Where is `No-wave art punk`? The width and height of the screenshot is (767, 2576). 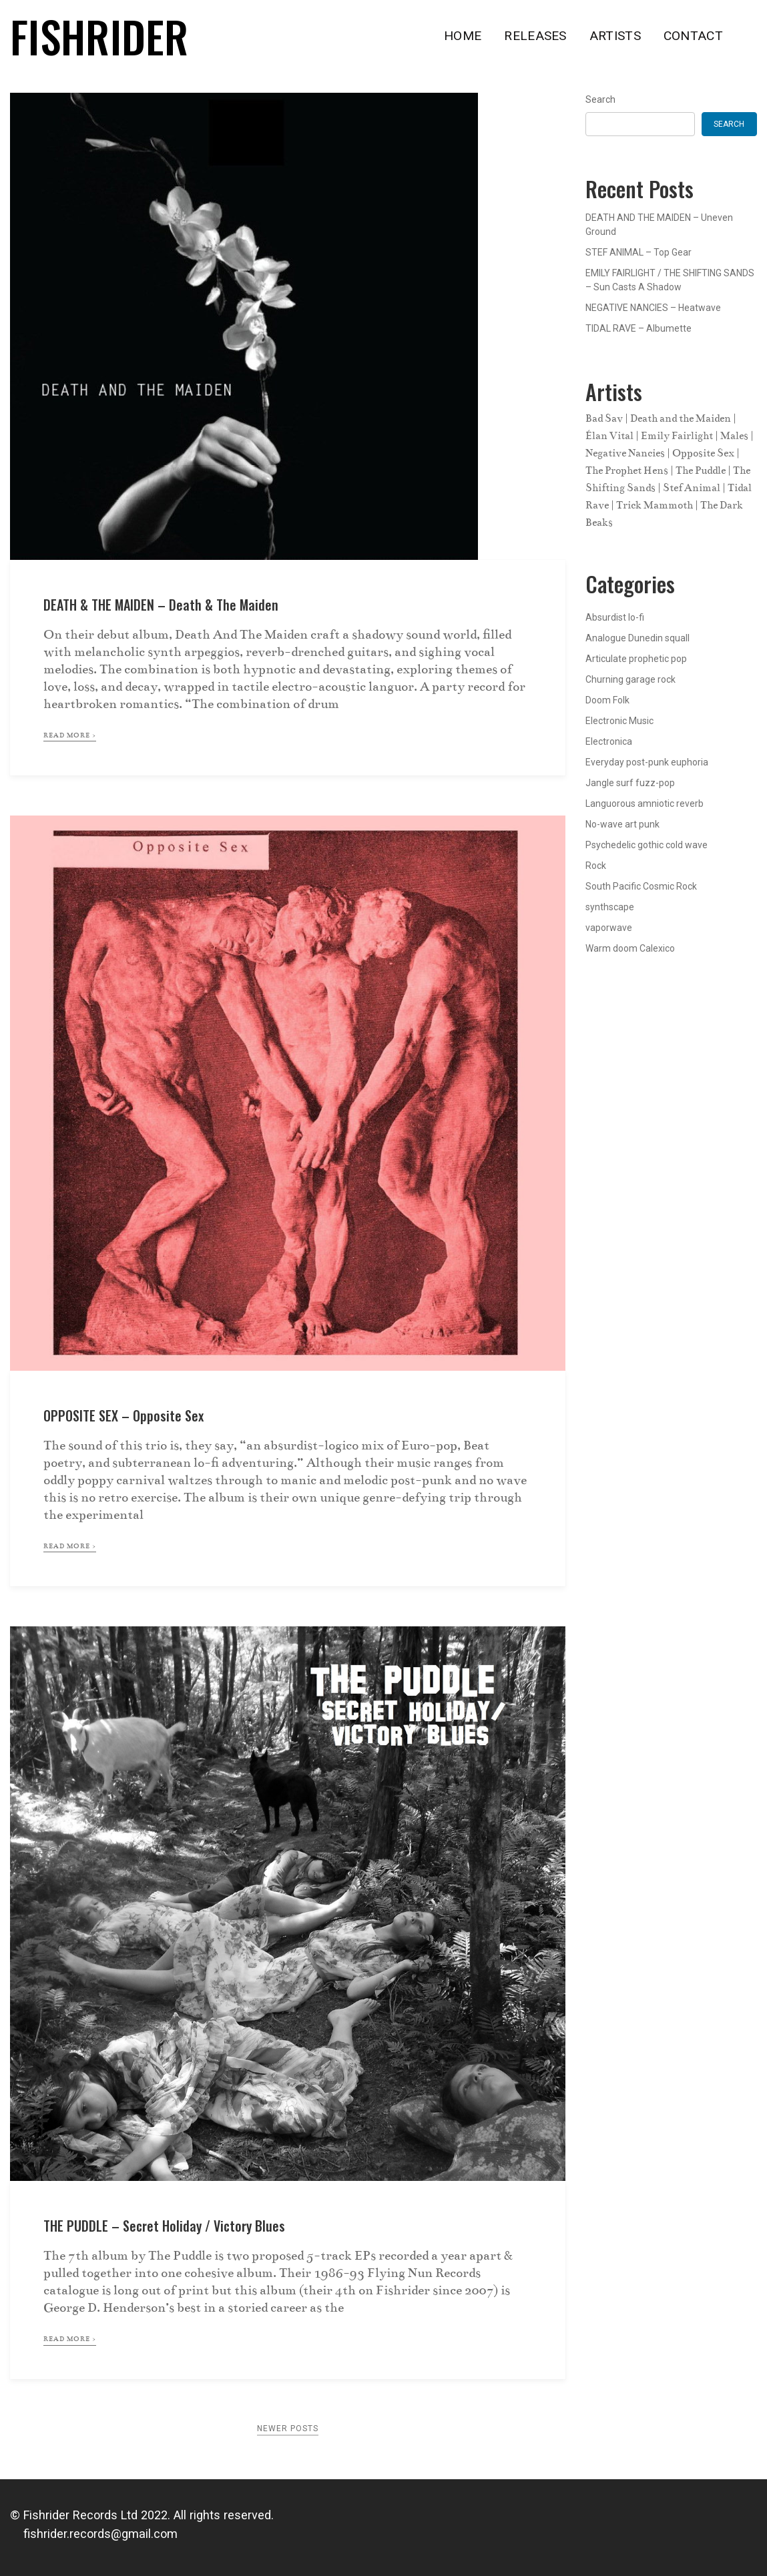
No-wave art punk is located at coordinates (622, 824).